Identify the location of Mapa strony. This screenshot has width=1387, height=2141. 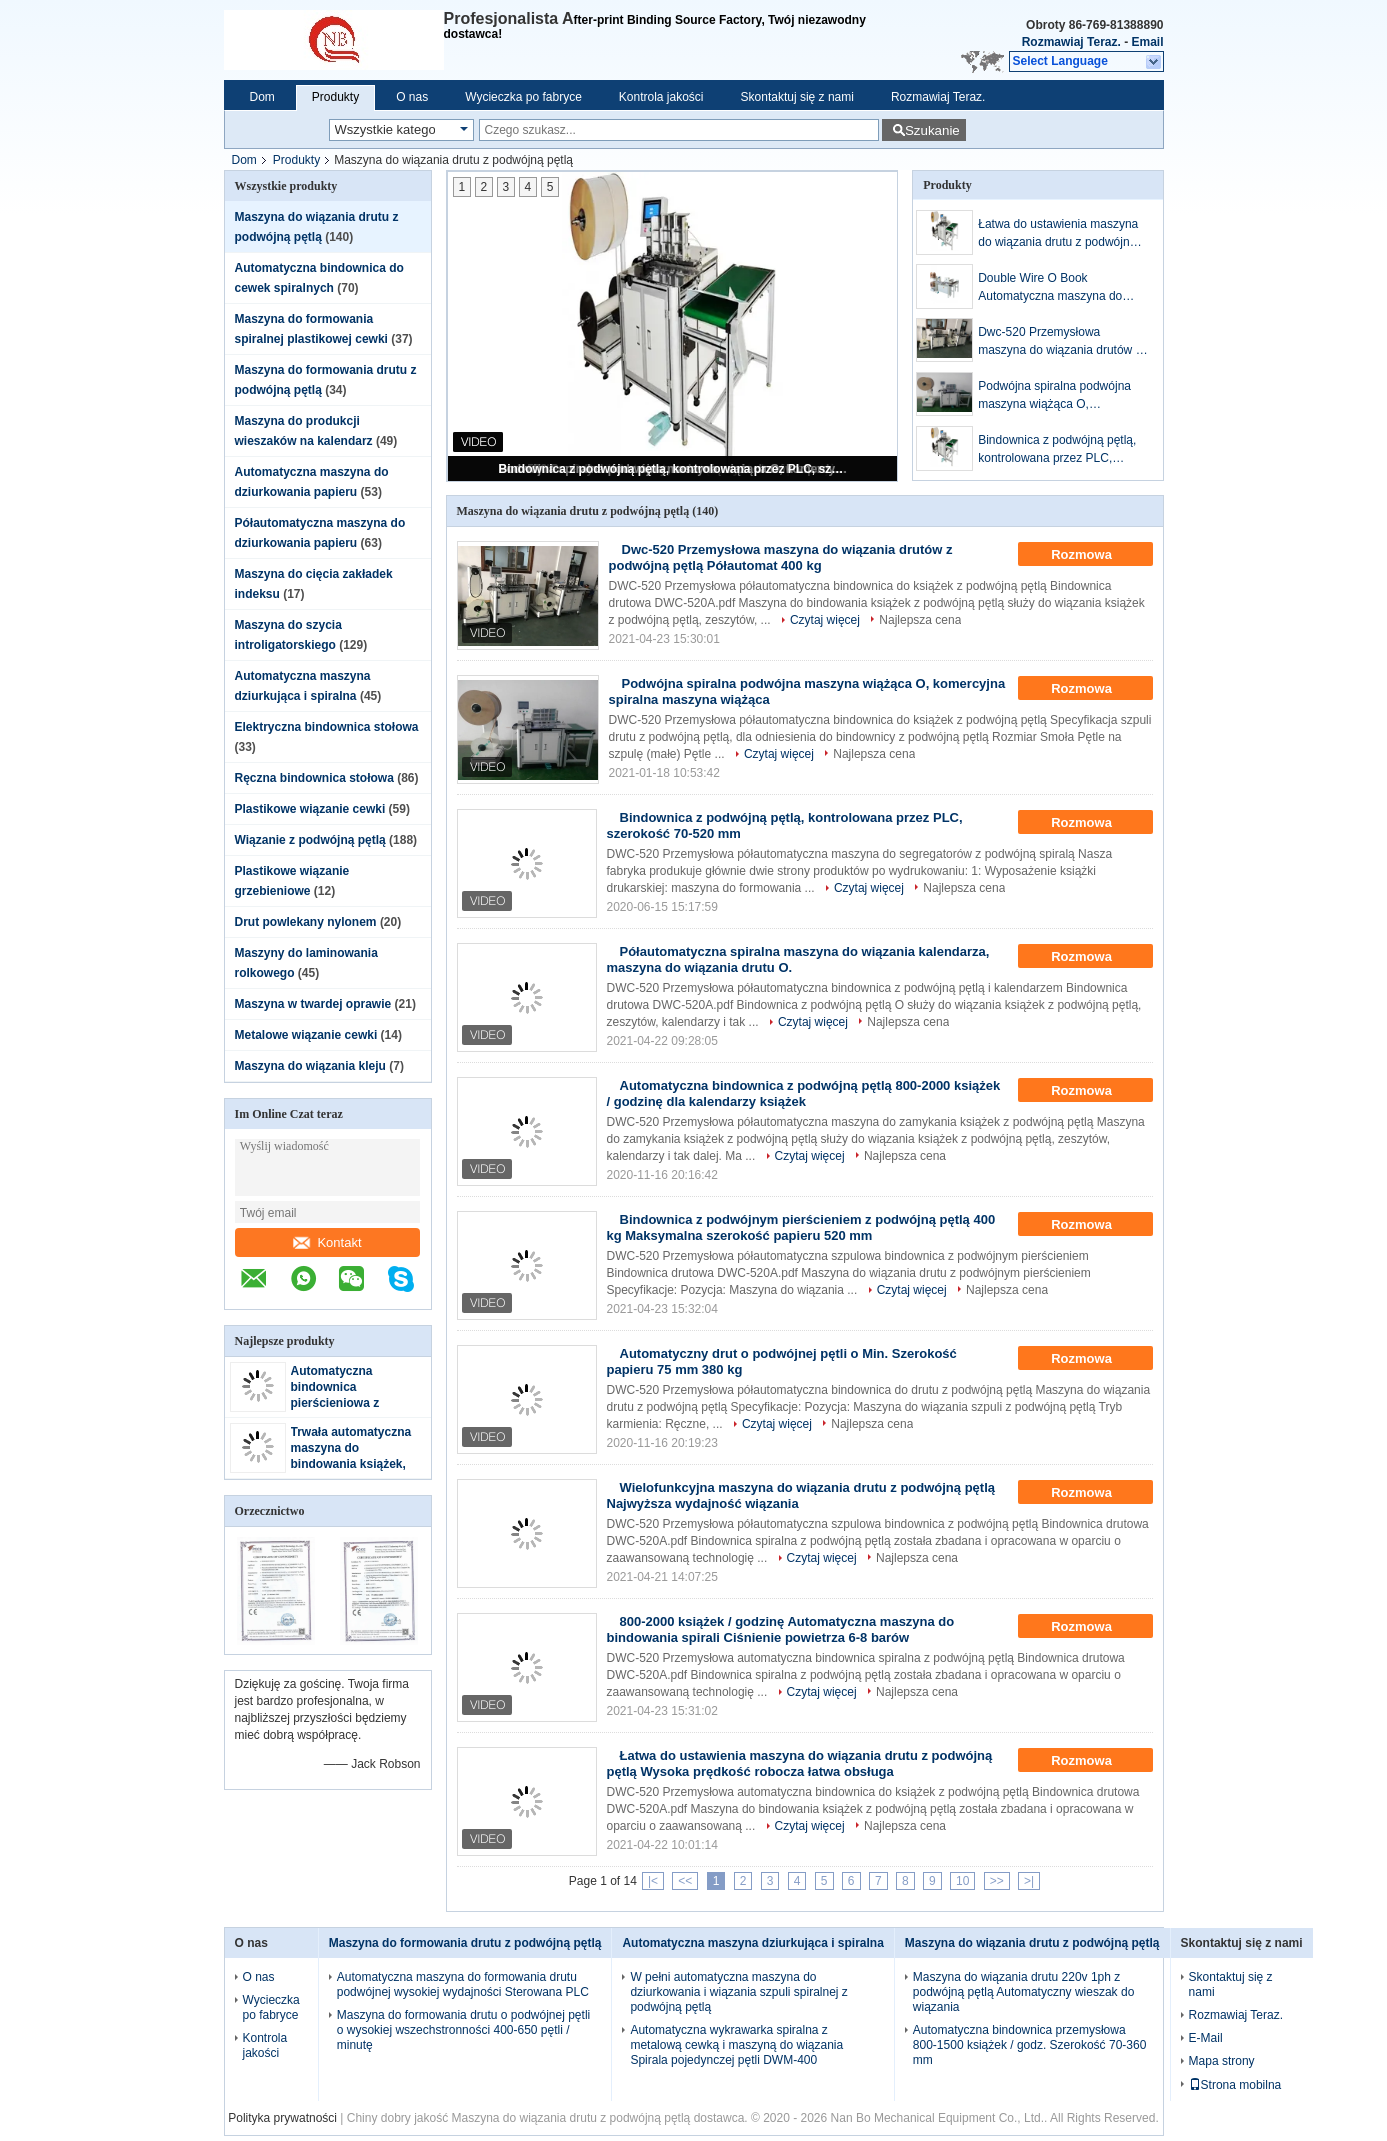
(1222, 2061).